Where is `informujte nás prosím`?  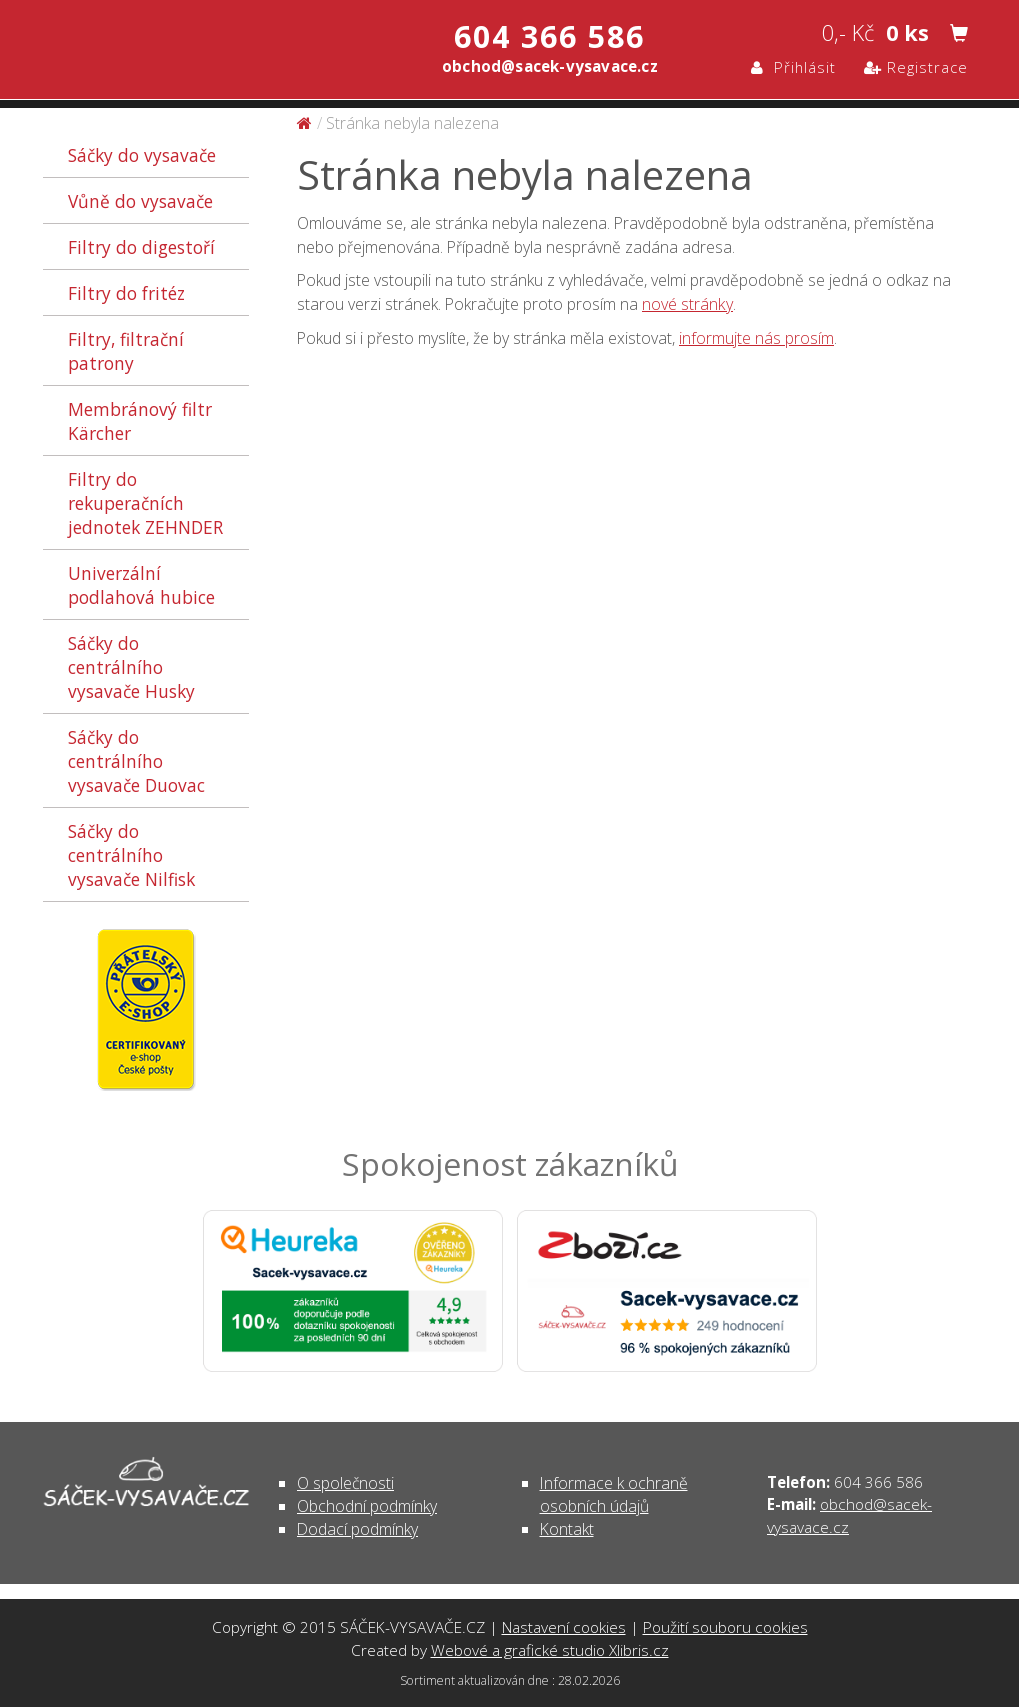 informujte nás prosím is located at coordinates (756, 338).